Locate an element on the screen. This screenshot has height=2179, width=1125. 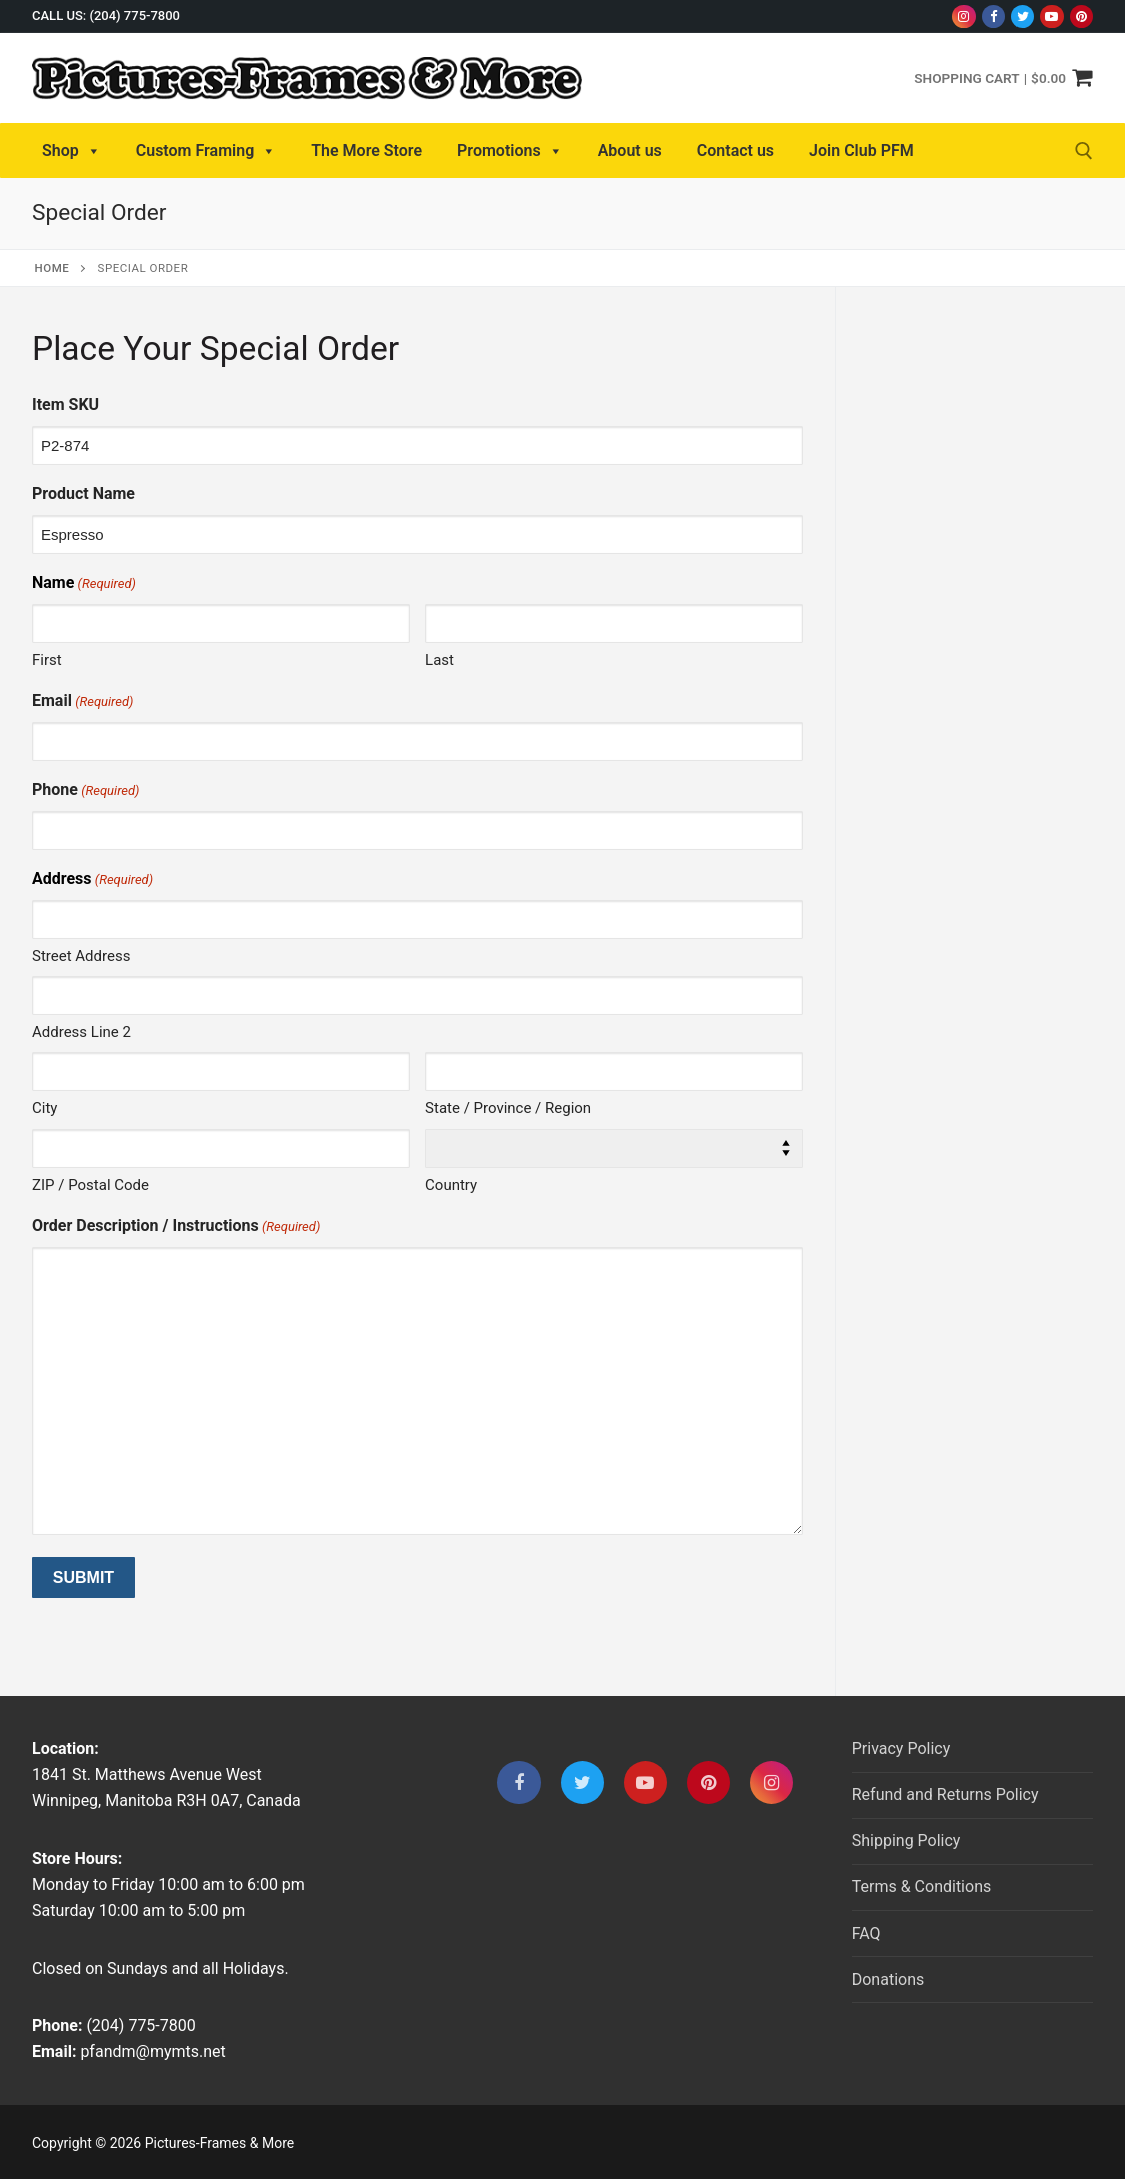
Shipping Policy is located at coordinates (906, 1840).